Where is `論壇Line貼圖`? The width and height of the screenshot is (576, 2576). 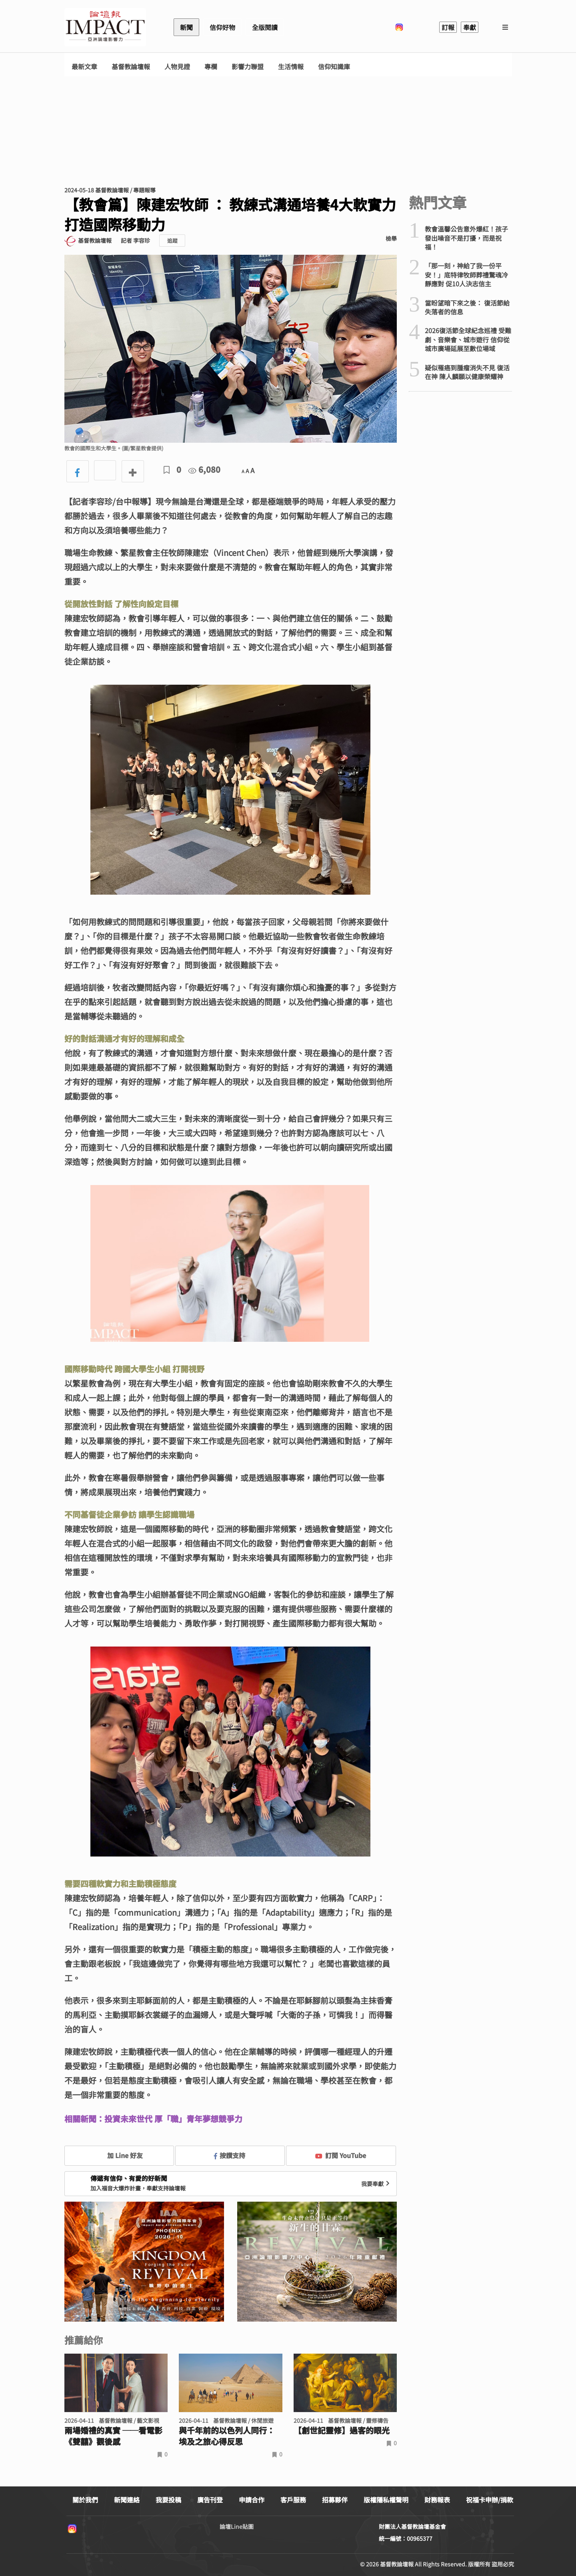
論壇Line貼圖 is located at coordinates (237, 2526).